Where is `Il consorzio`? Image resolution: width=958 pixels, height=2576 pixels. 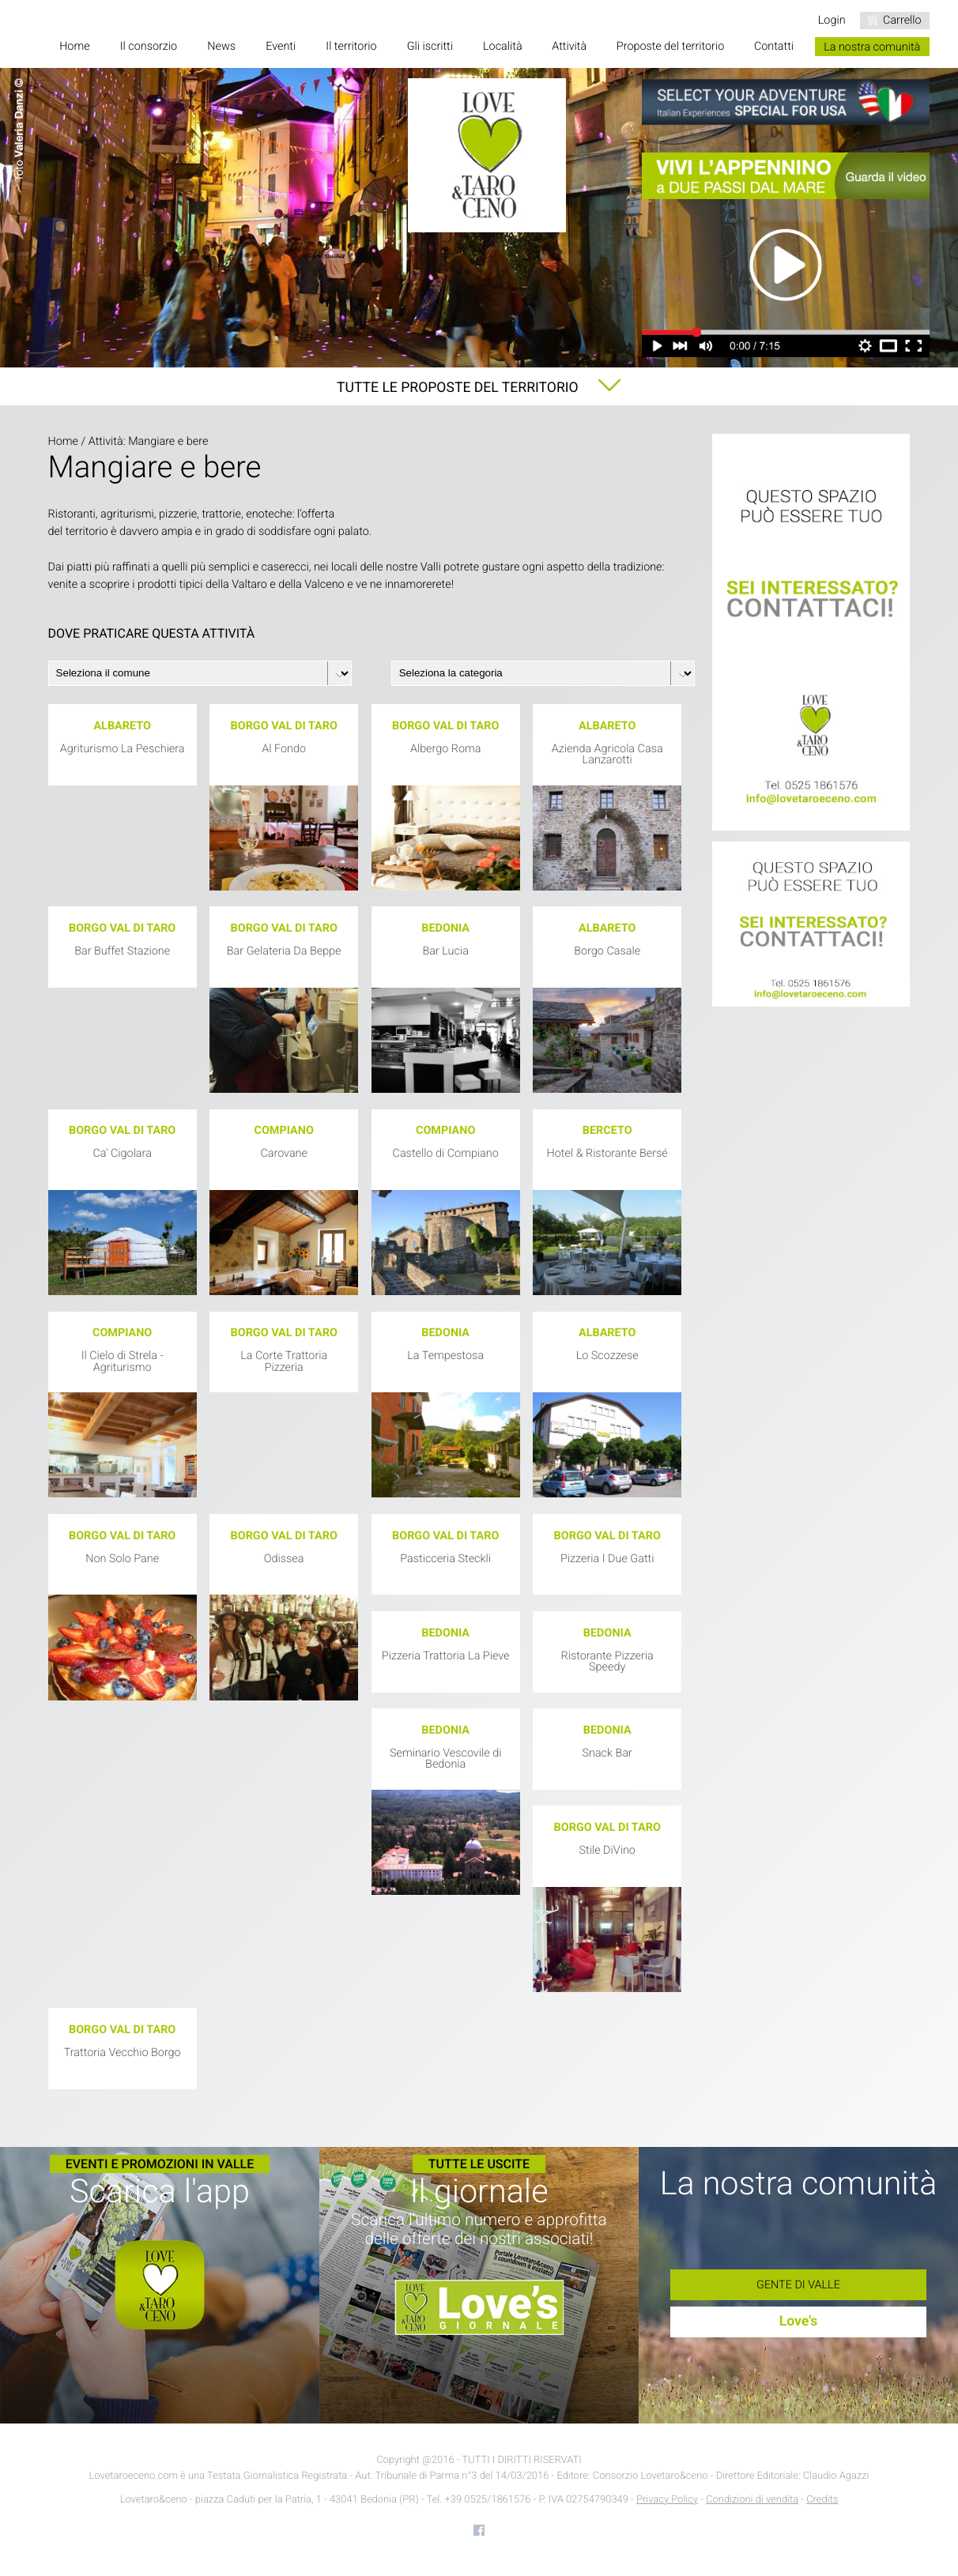 Il consorzio is located at coordinates (148, 47).